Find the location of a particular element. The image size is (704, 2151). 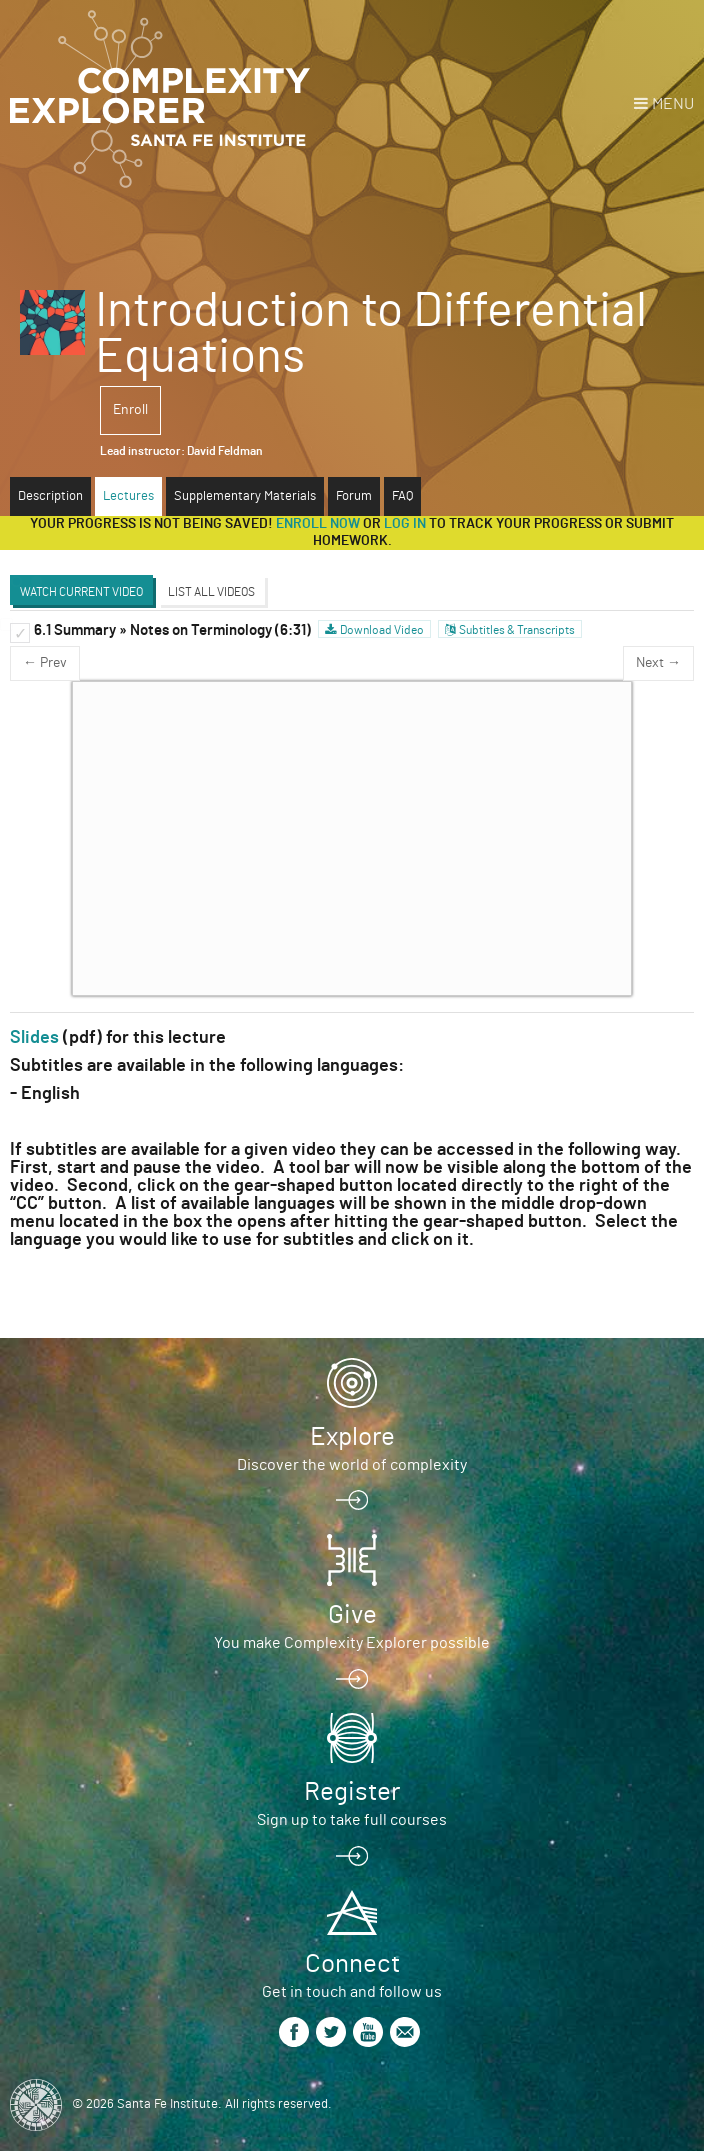

Connect is located at coordinates (352, 1964).